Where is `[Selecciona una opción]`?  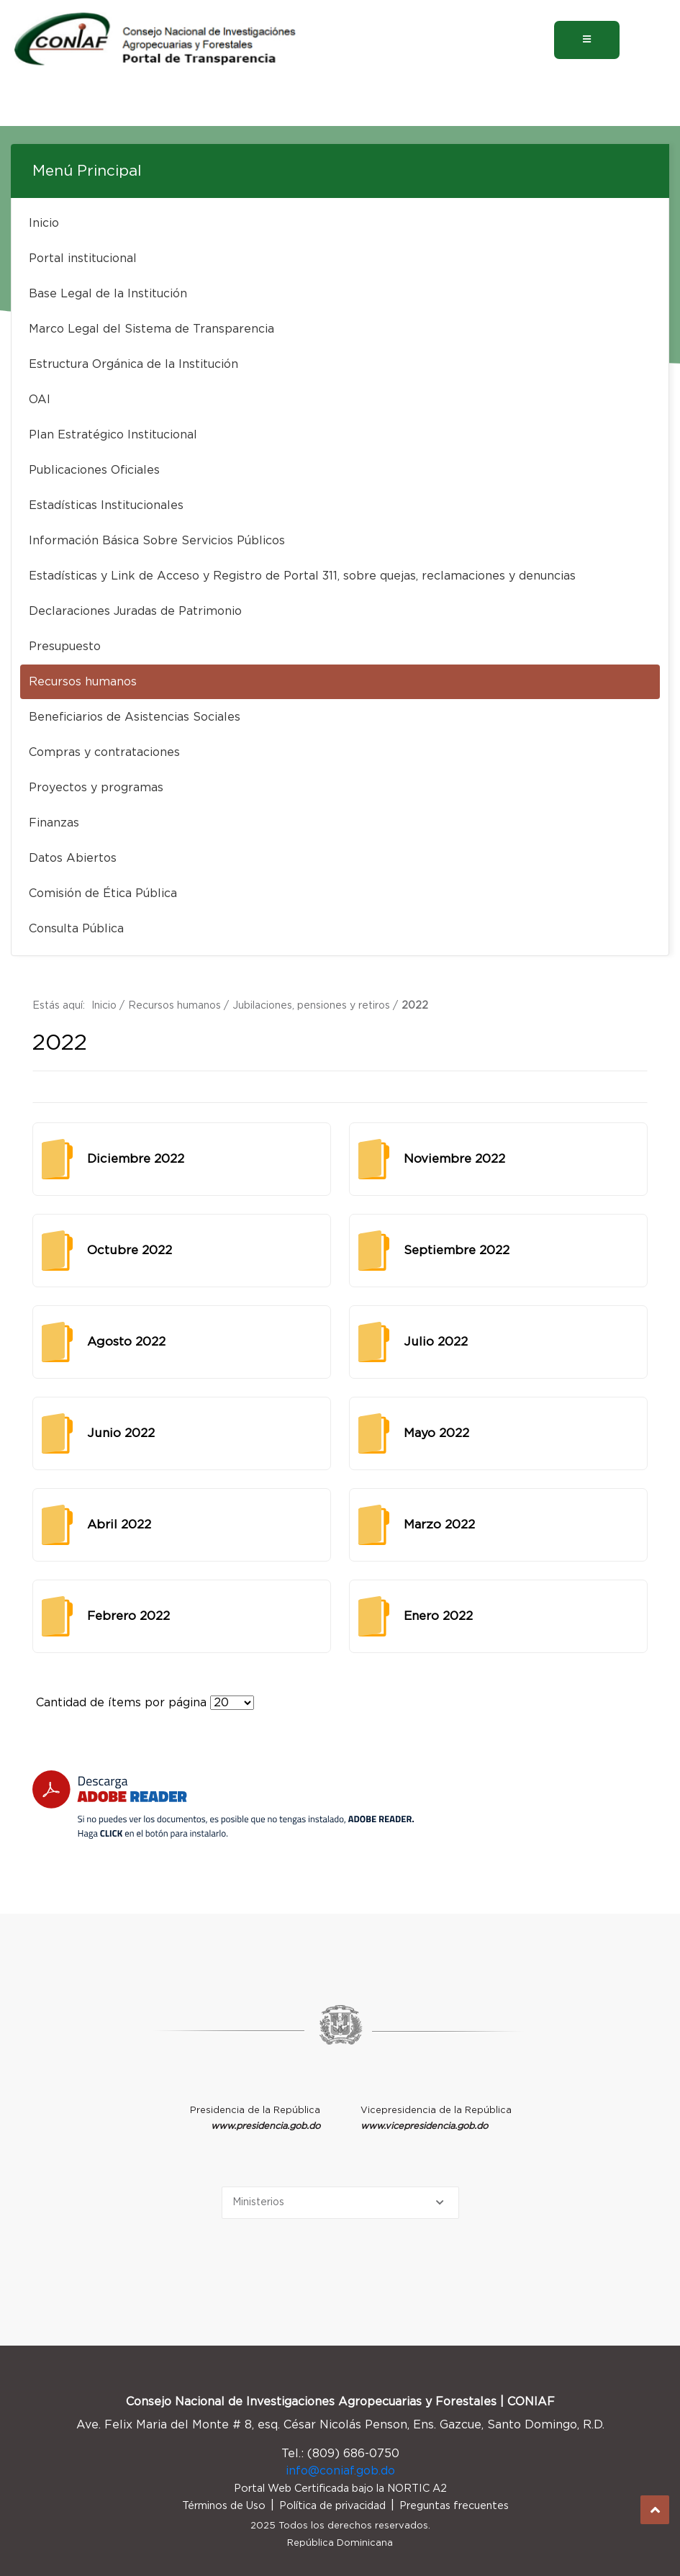
[Selecciona una opción] is located at coordinates (340, 2203).